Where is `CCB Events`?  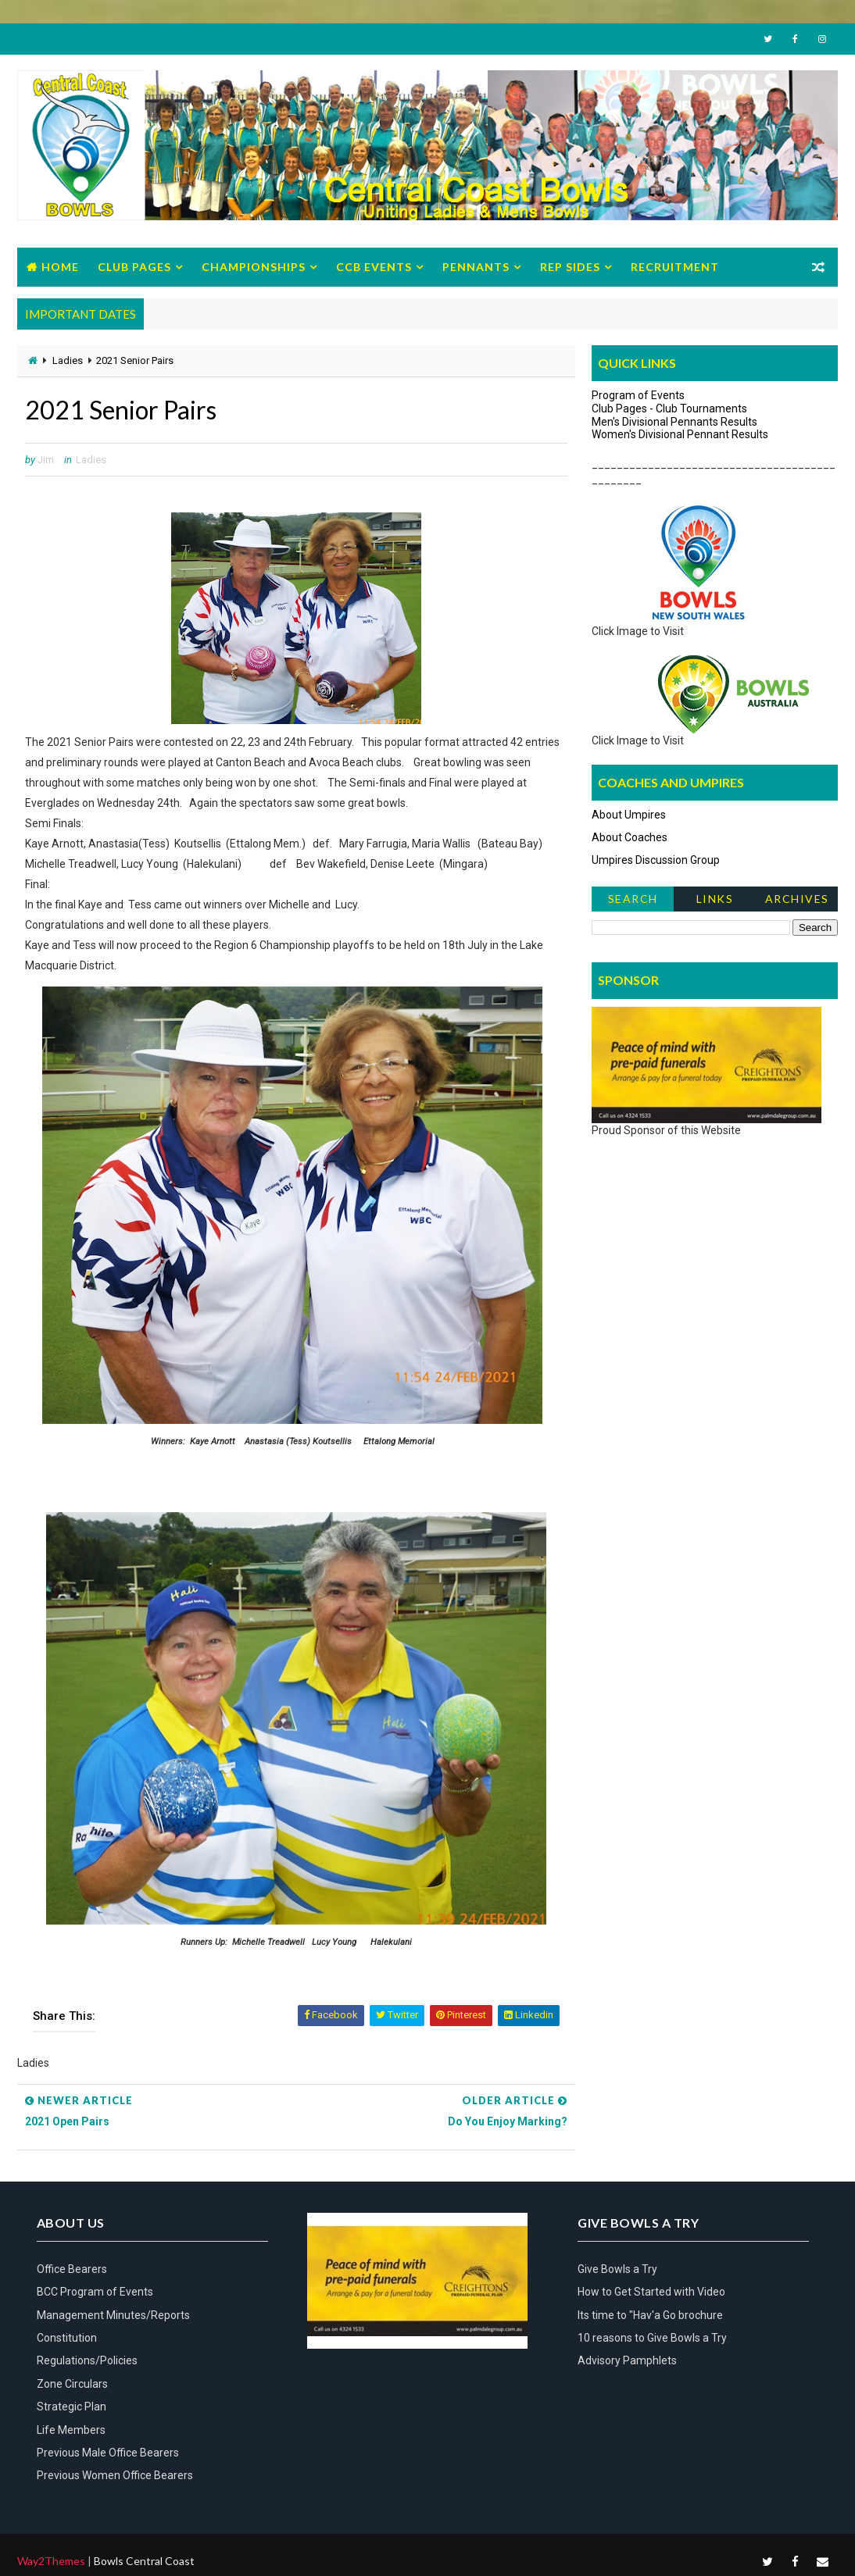 CCB Events is located at coordinates (374, 266).